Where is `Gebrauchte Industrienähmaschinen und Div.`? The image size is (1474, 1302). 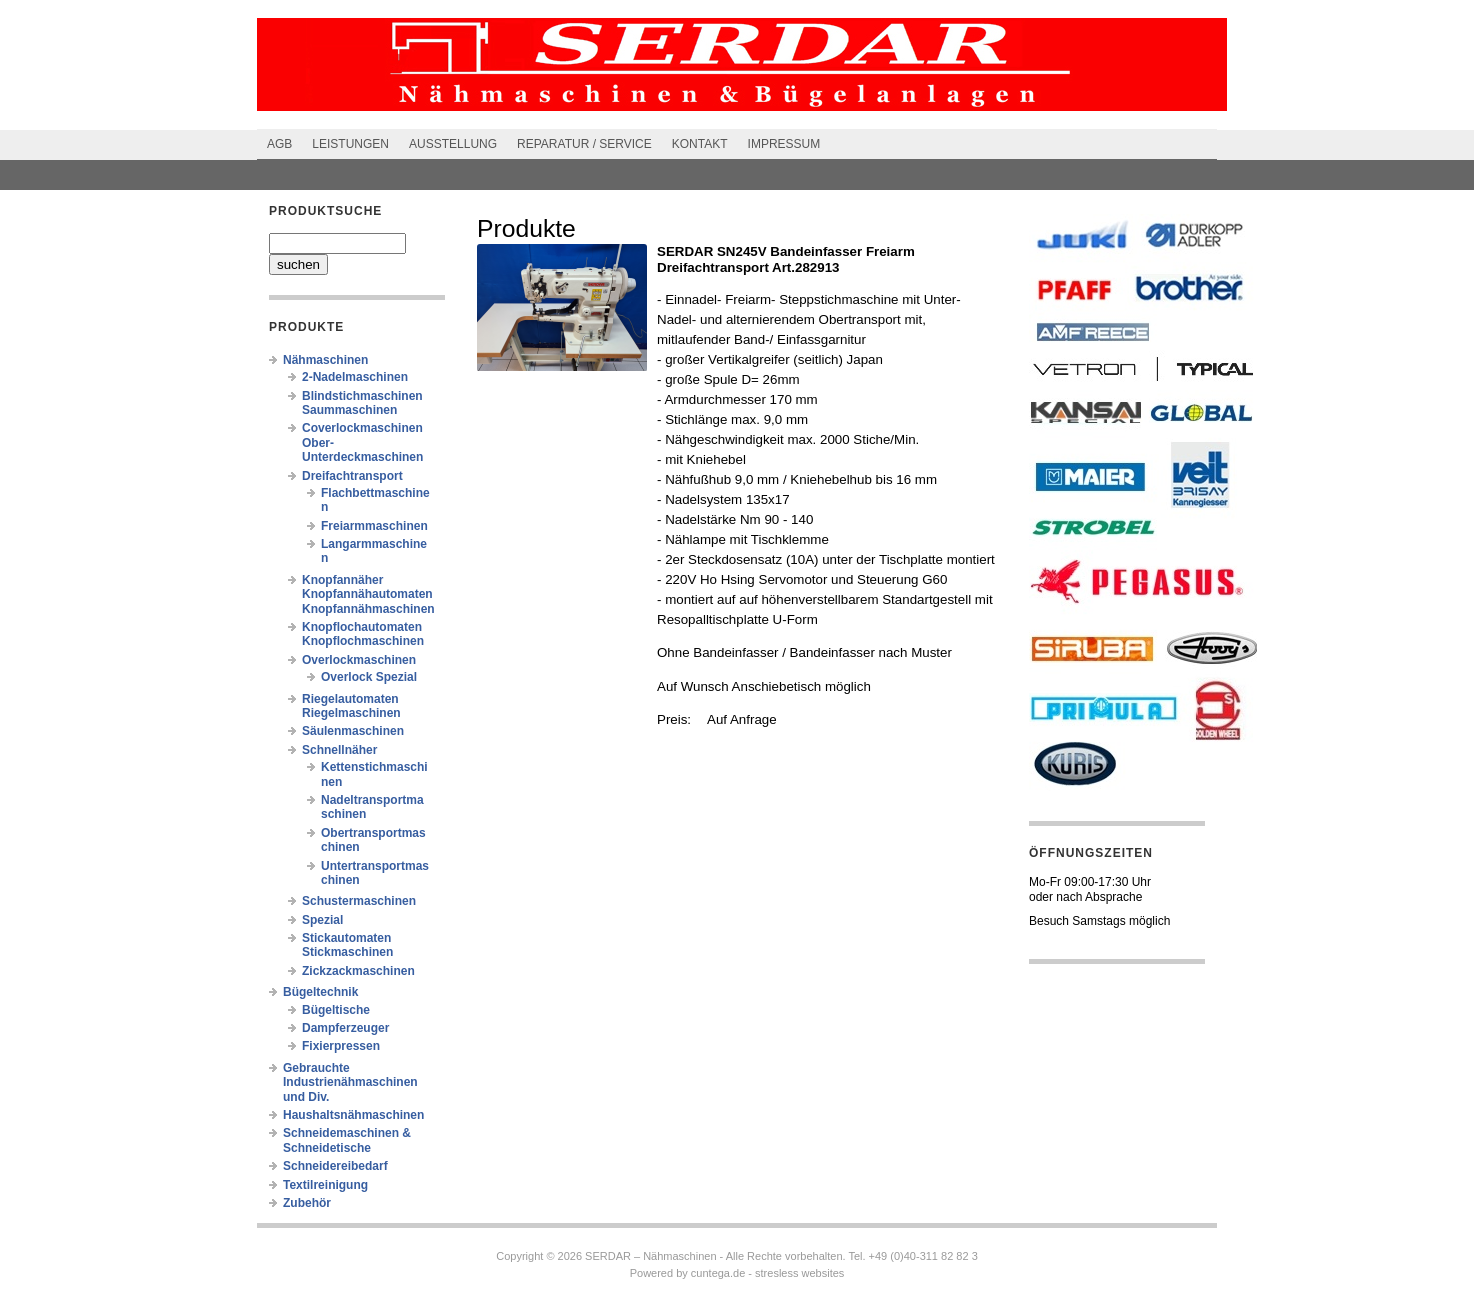 Gebrauchte Industrienähmaschinen und Div. is located at coordinates (350, 1082).